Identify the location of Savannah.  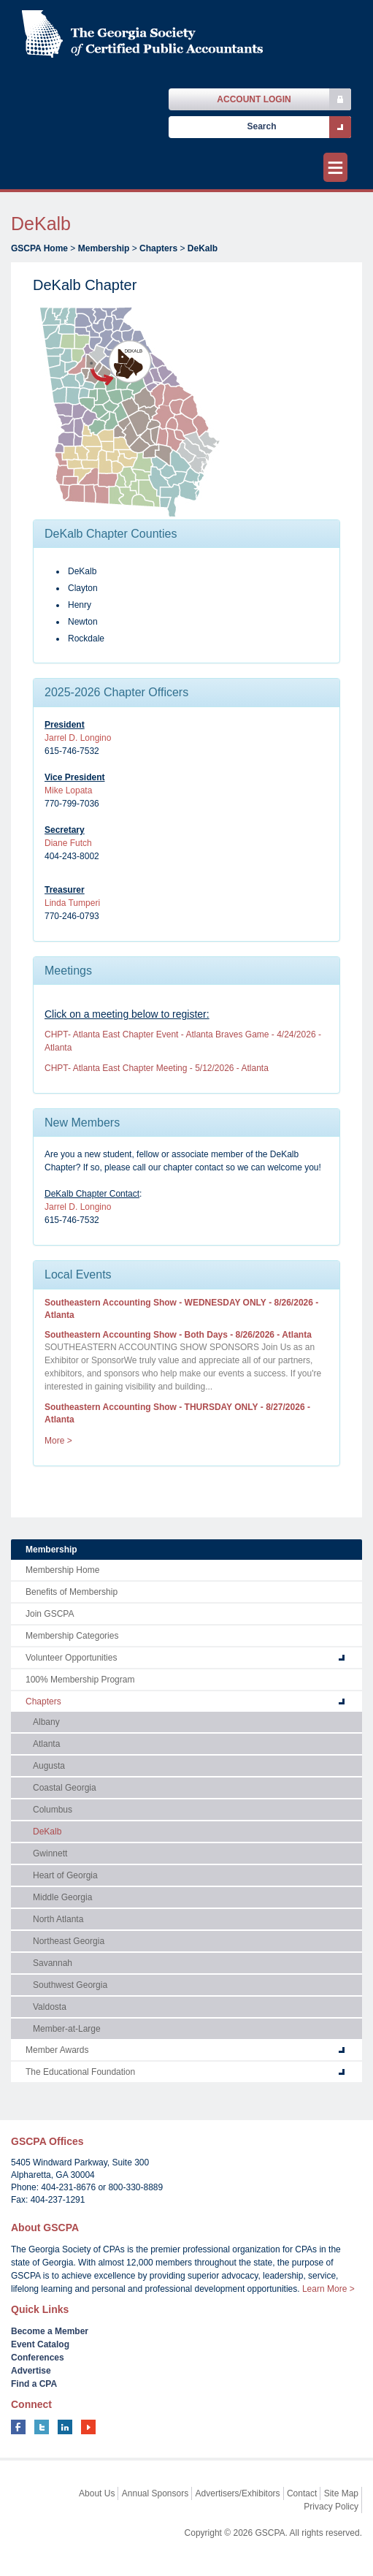
(52, 1963).